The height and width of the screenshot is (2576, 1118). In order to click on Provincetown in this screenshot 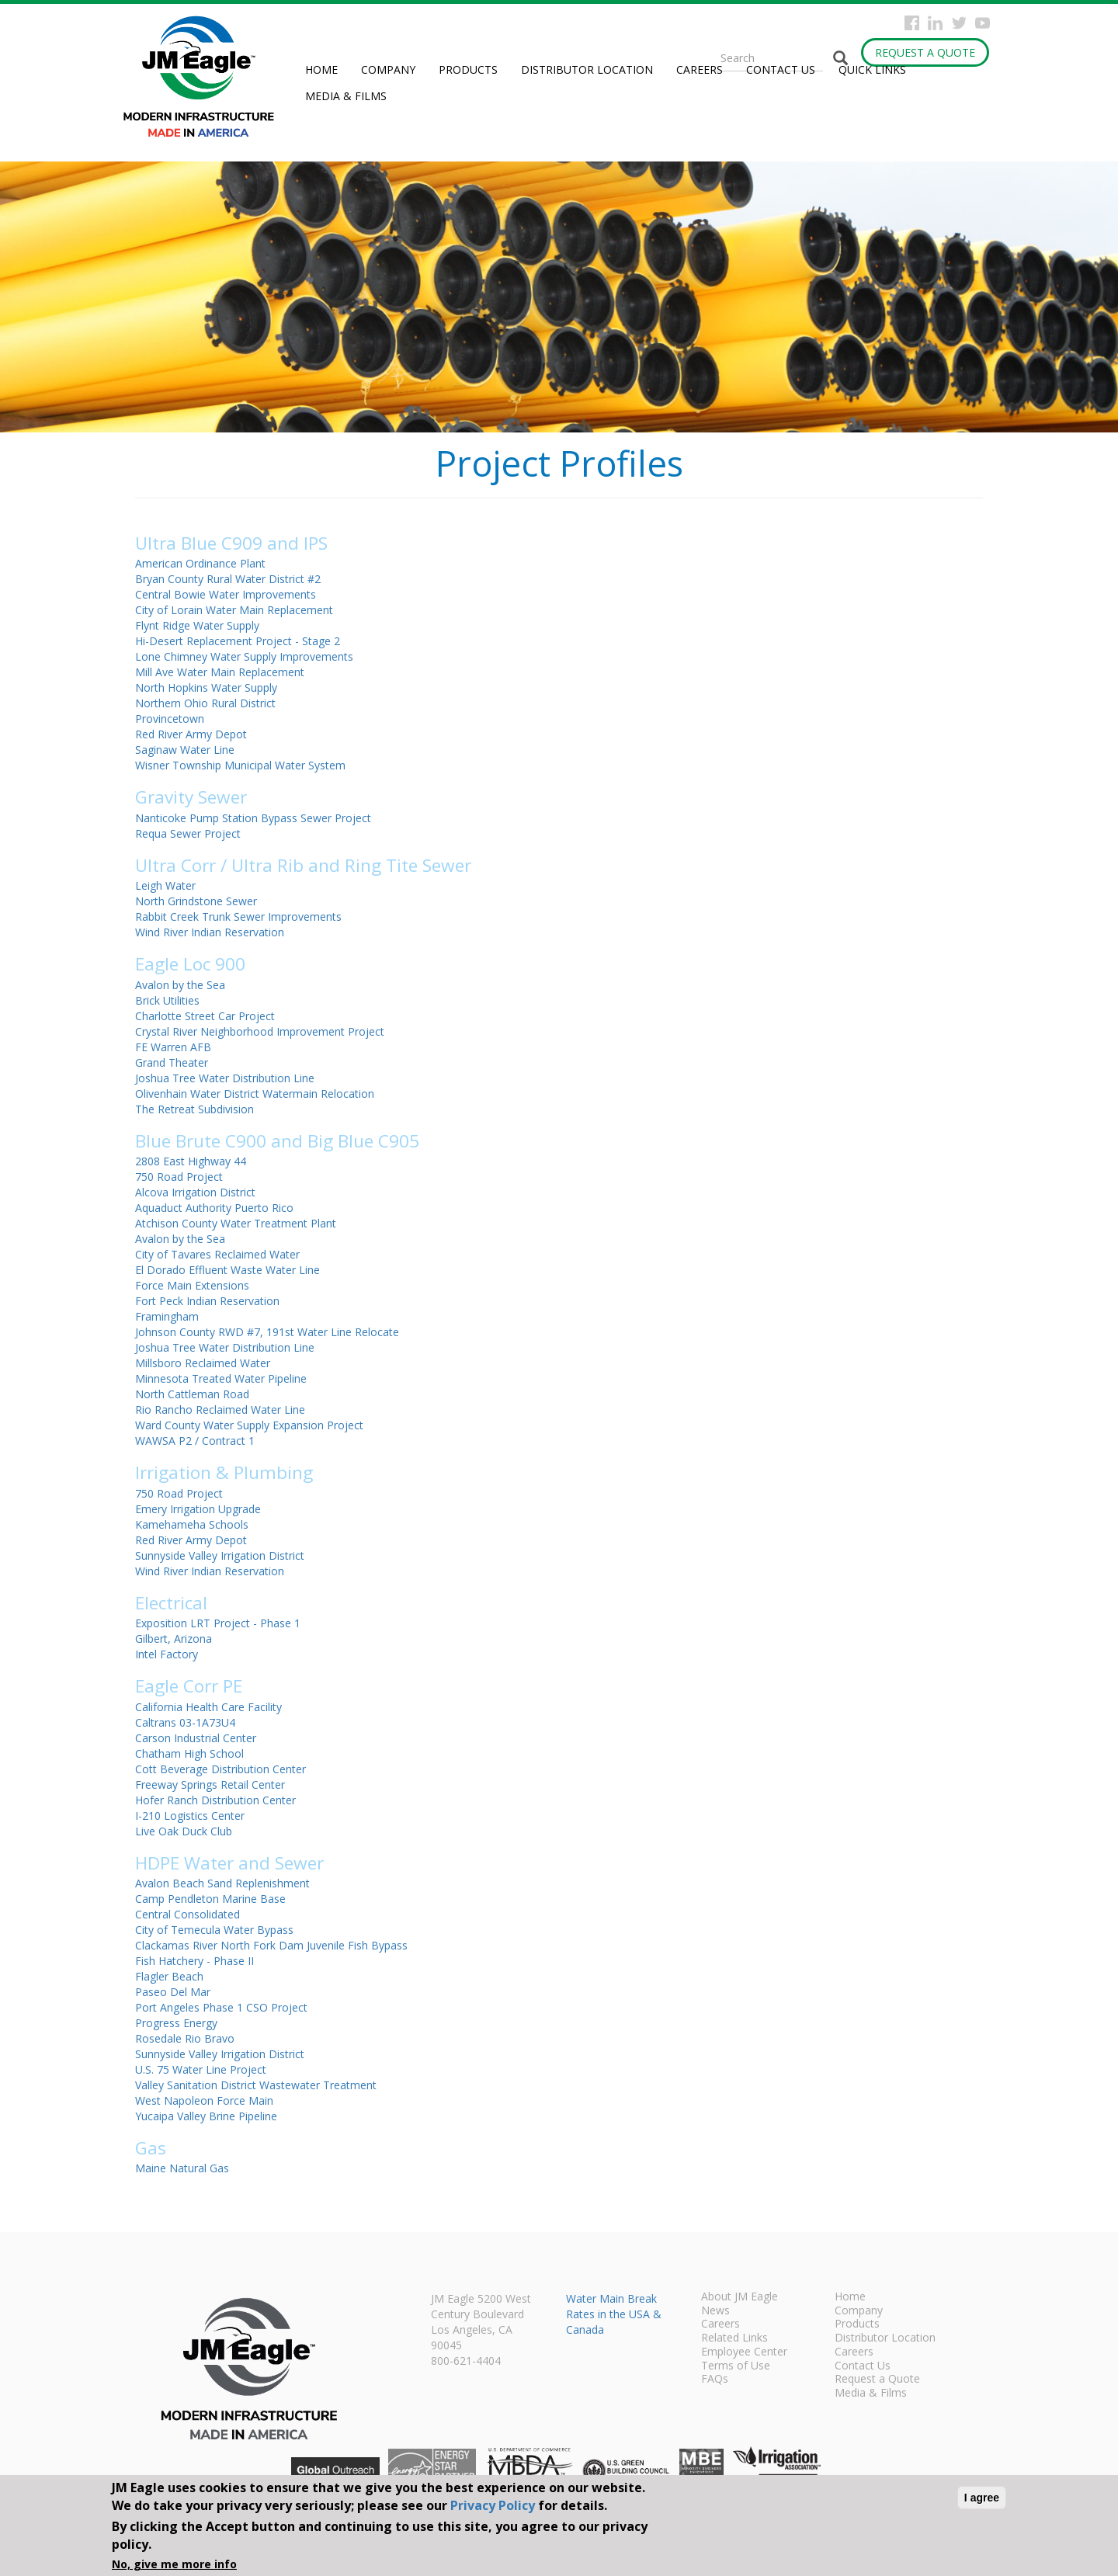, I will do `click(169, 718)`.